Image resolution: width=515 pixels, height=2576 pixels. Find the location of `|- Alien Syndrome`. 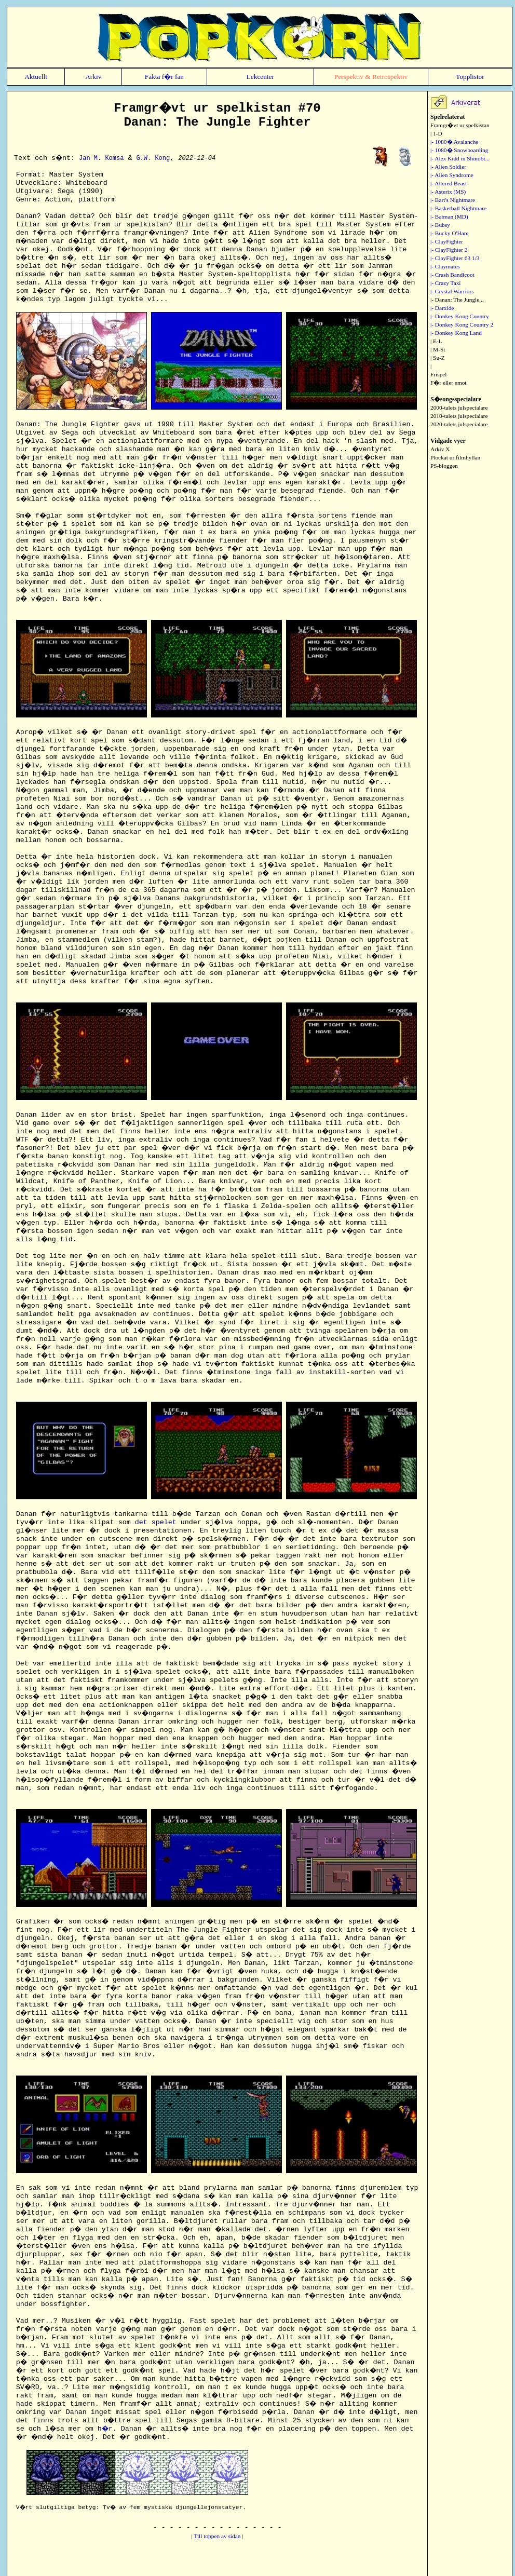

|- Alien Syndrome is located at coordinates (451, 175).